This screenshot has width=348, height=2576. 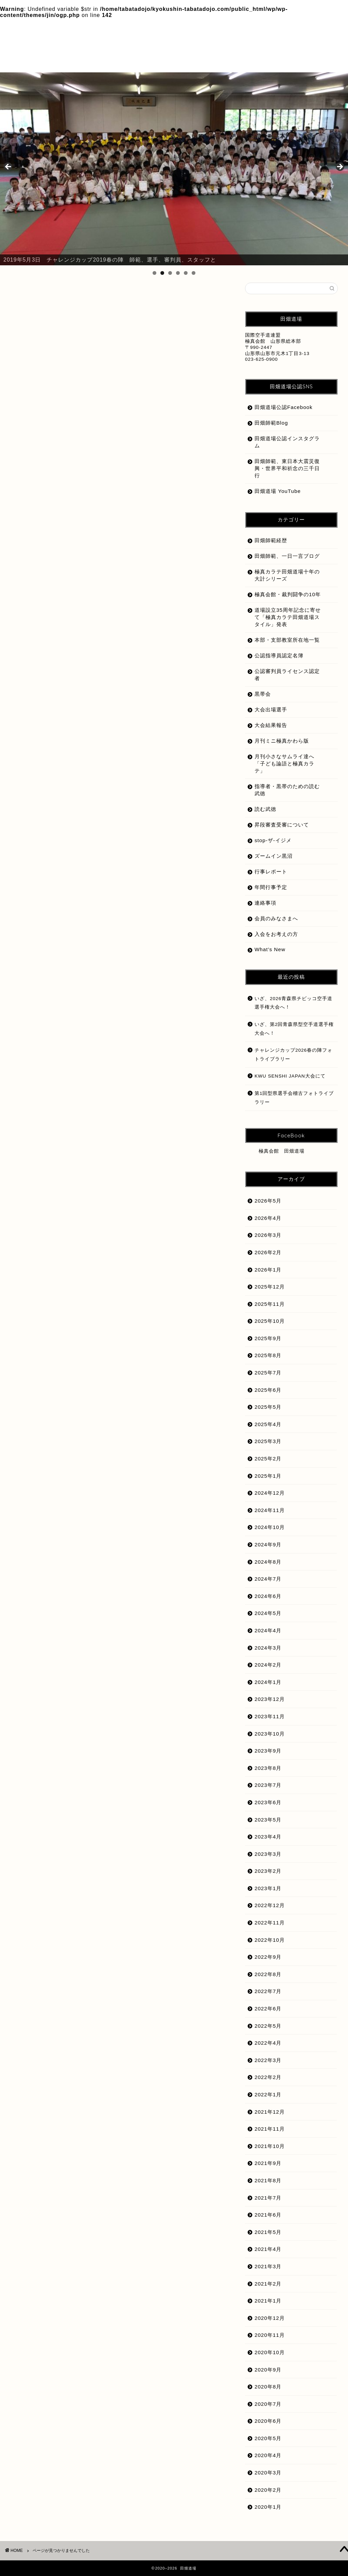 I want to click on 2024年10月, so click(x=270, y=1527).